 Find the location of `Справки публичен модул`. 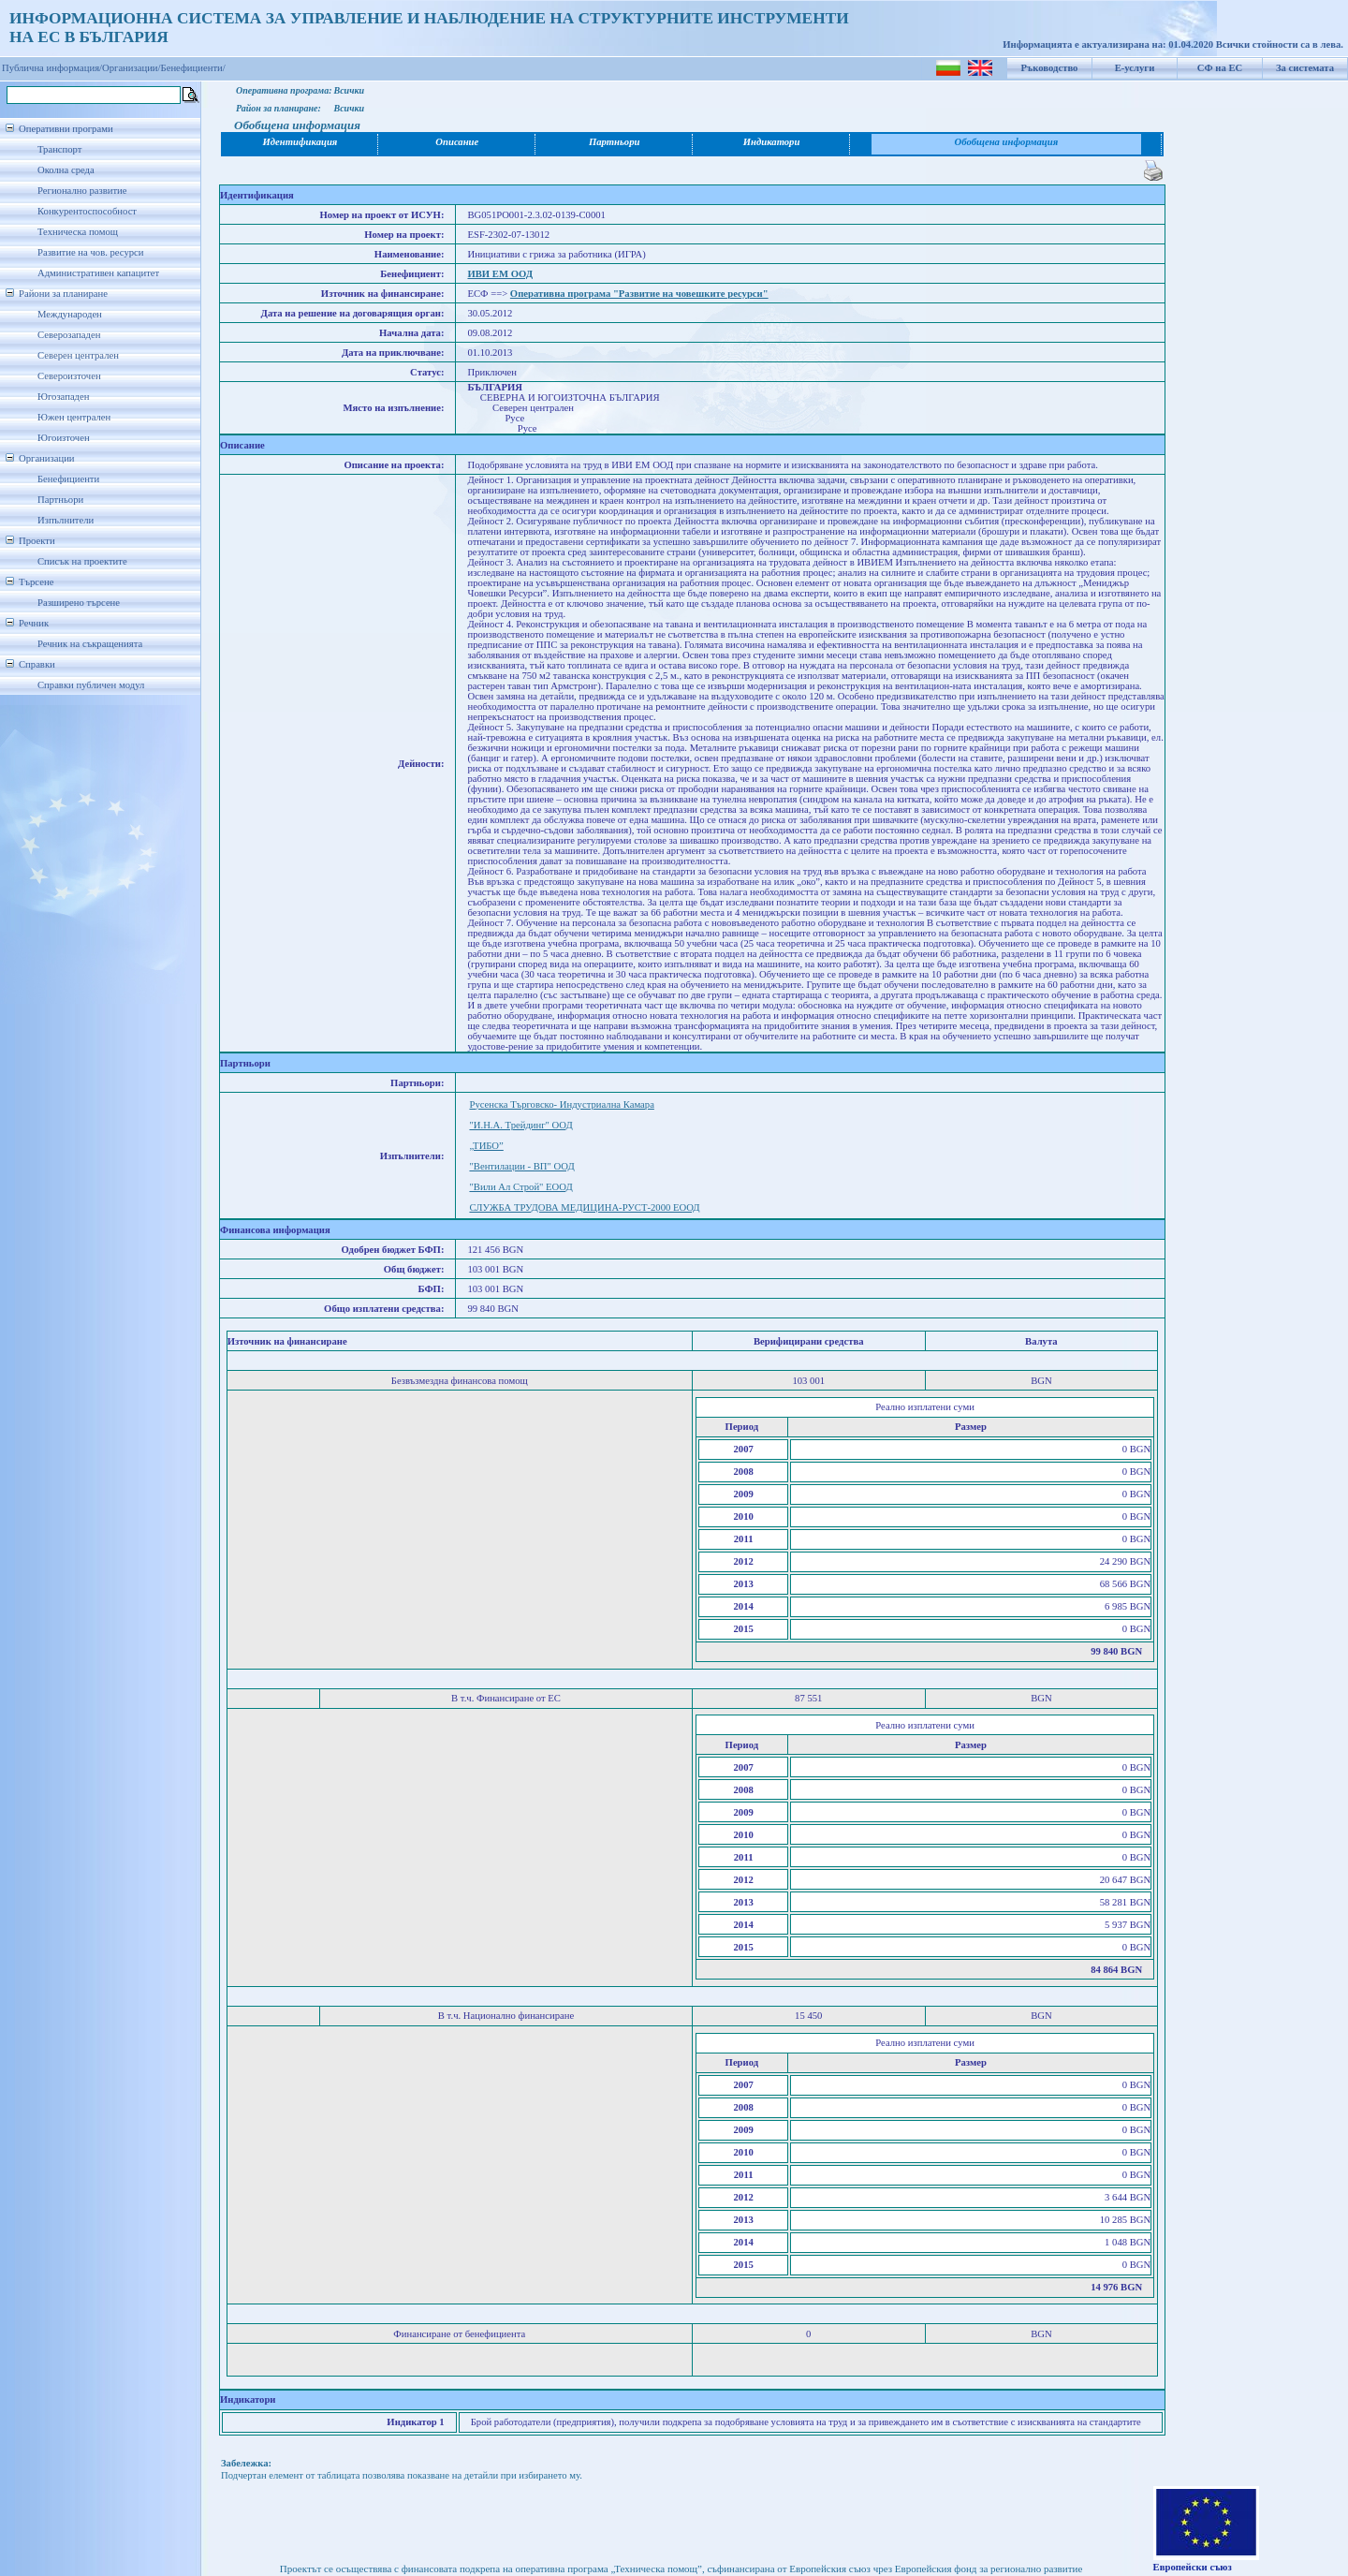

Справки публичен модул is located at coordinates (90, 685).